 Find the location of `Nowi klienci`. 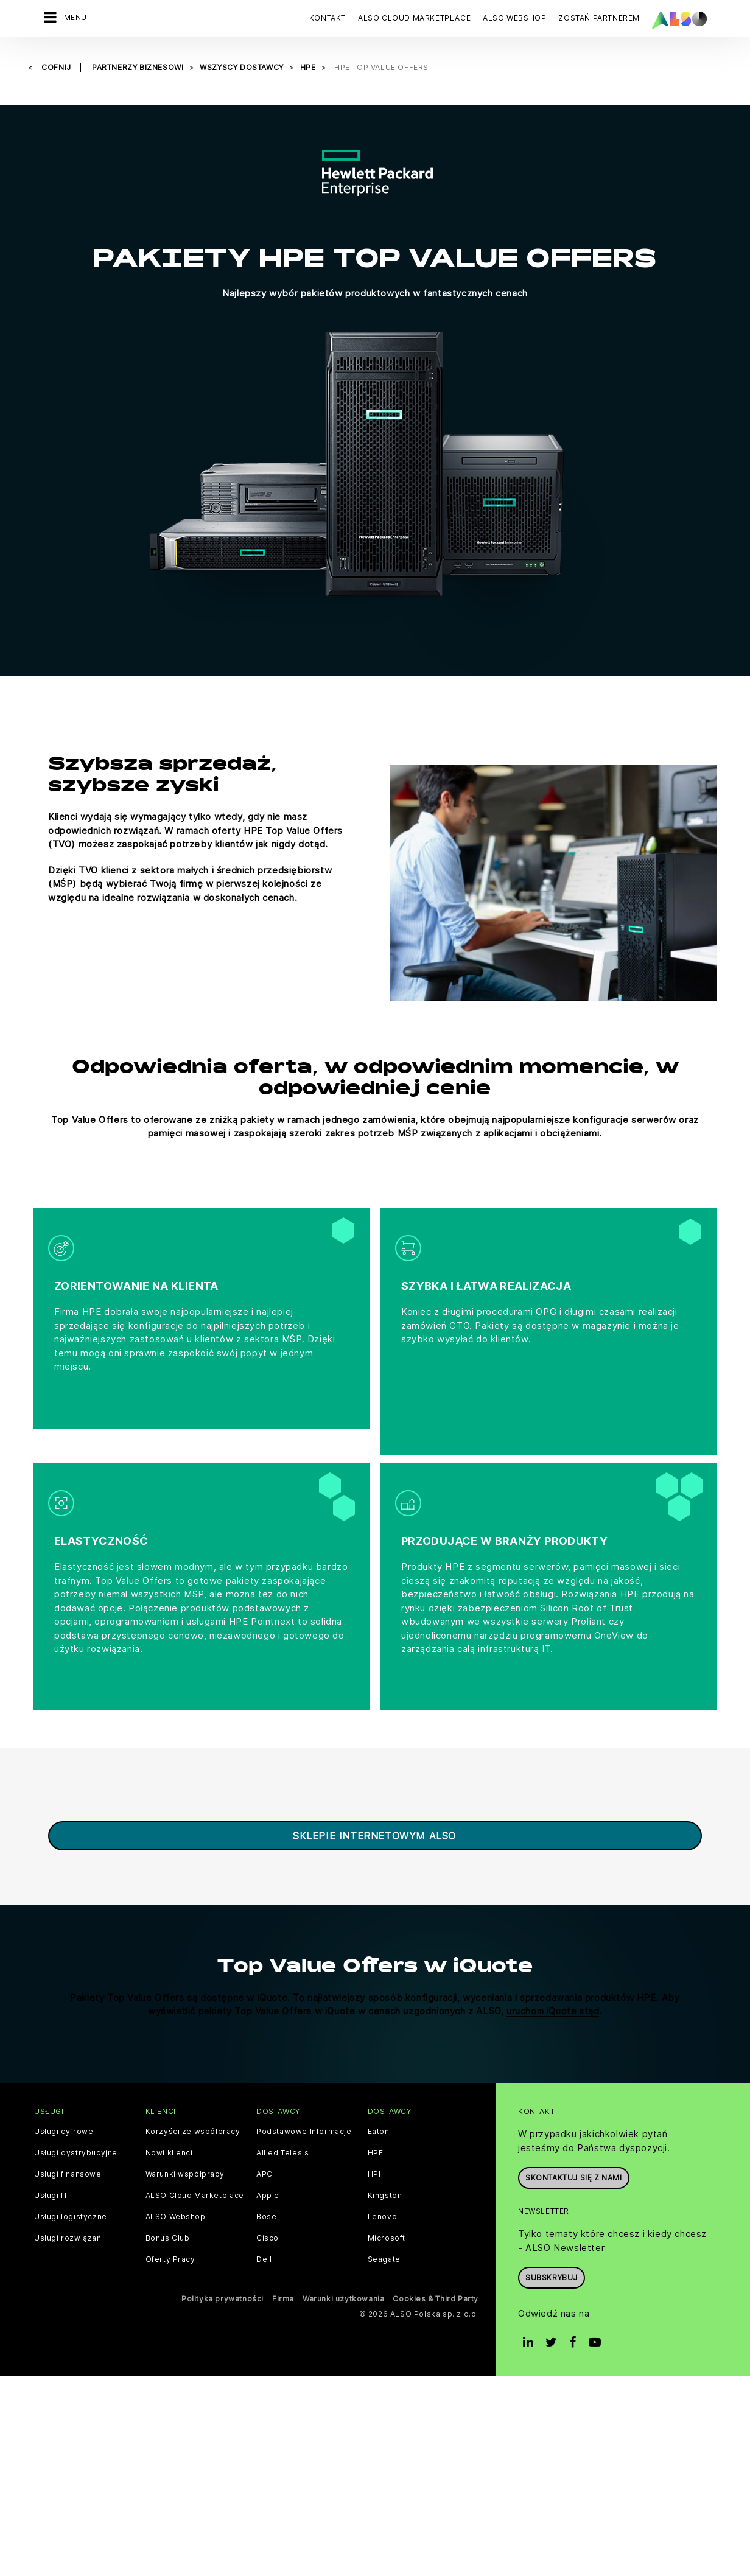

Nowi klienci is located at coordinates (169, 2125).